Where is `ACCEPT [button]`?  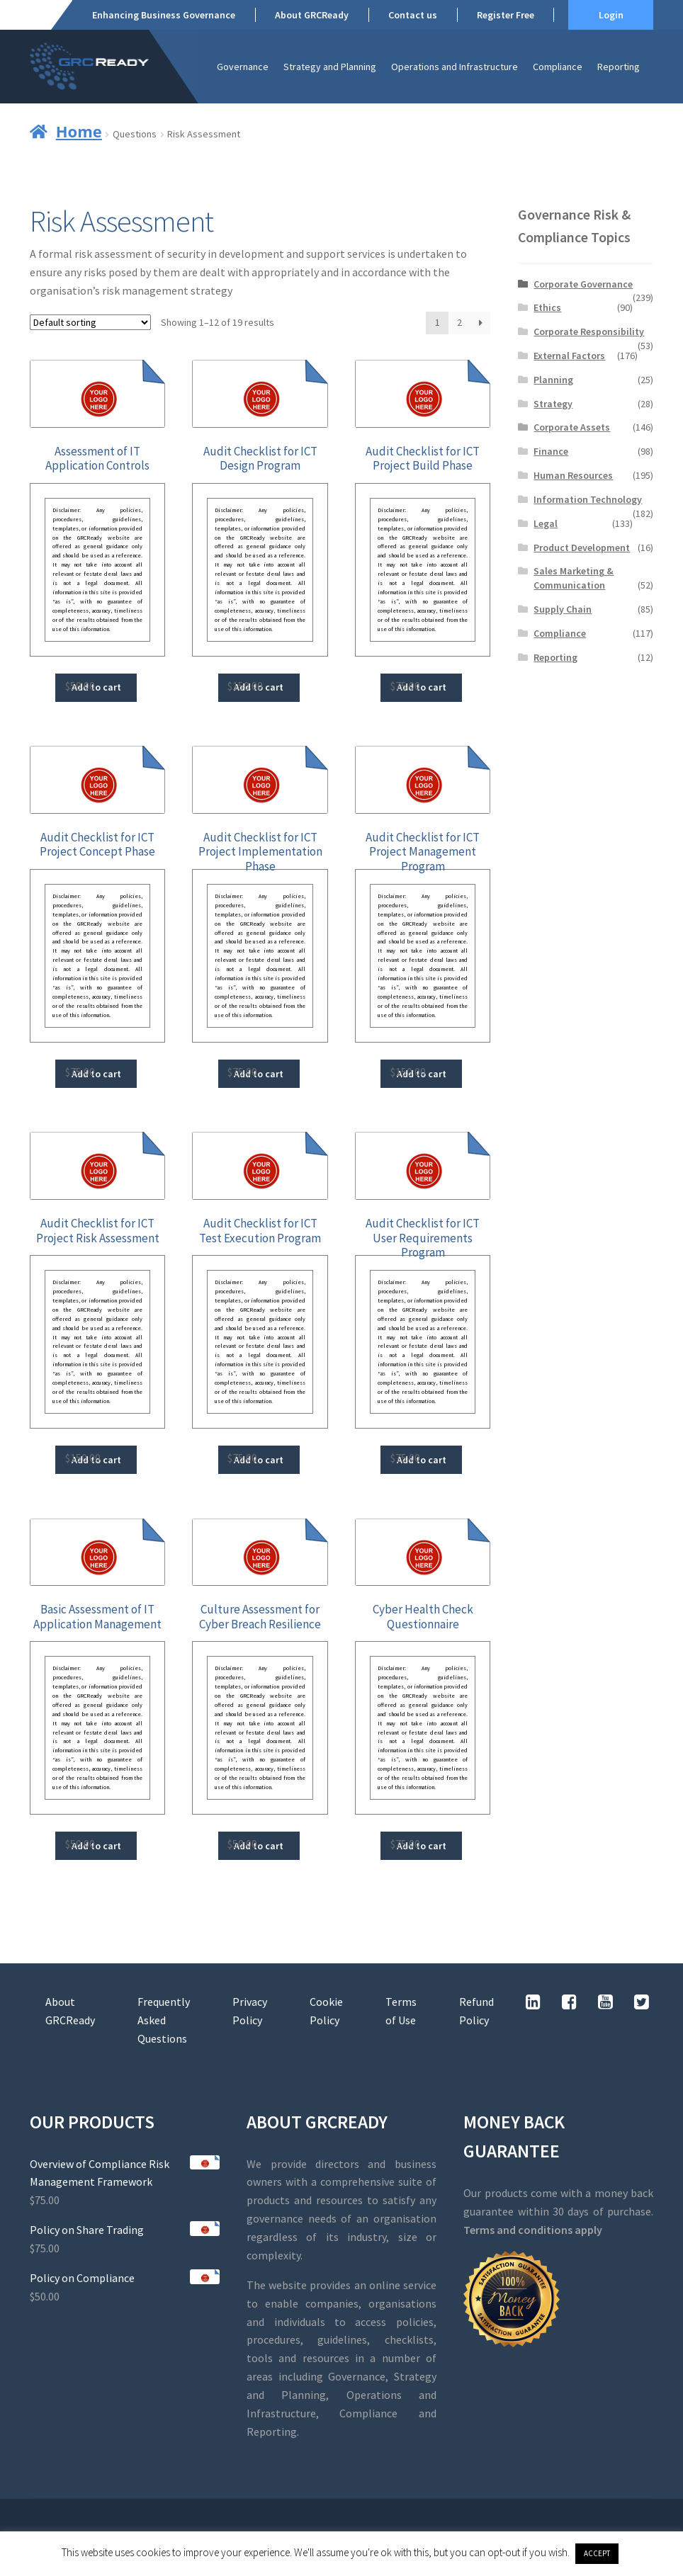 ACCEPT [button] is located at coordinates (597, 2553).